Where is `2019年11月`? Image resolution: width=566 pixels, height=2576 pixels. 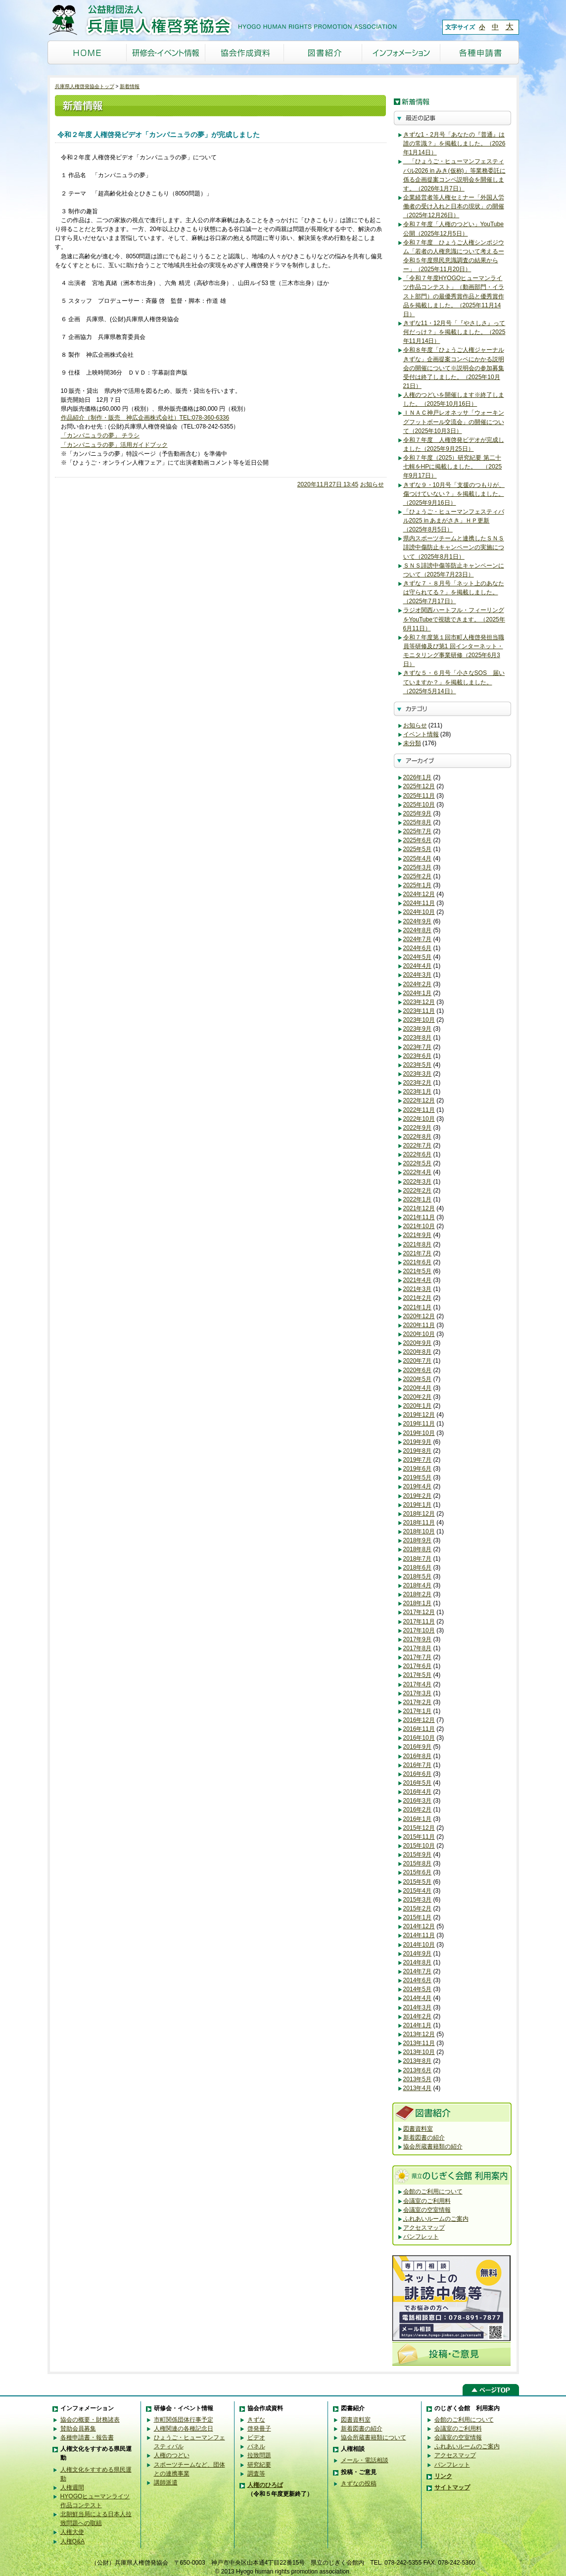
2019年11月 is located at coordinates (419, 1423).